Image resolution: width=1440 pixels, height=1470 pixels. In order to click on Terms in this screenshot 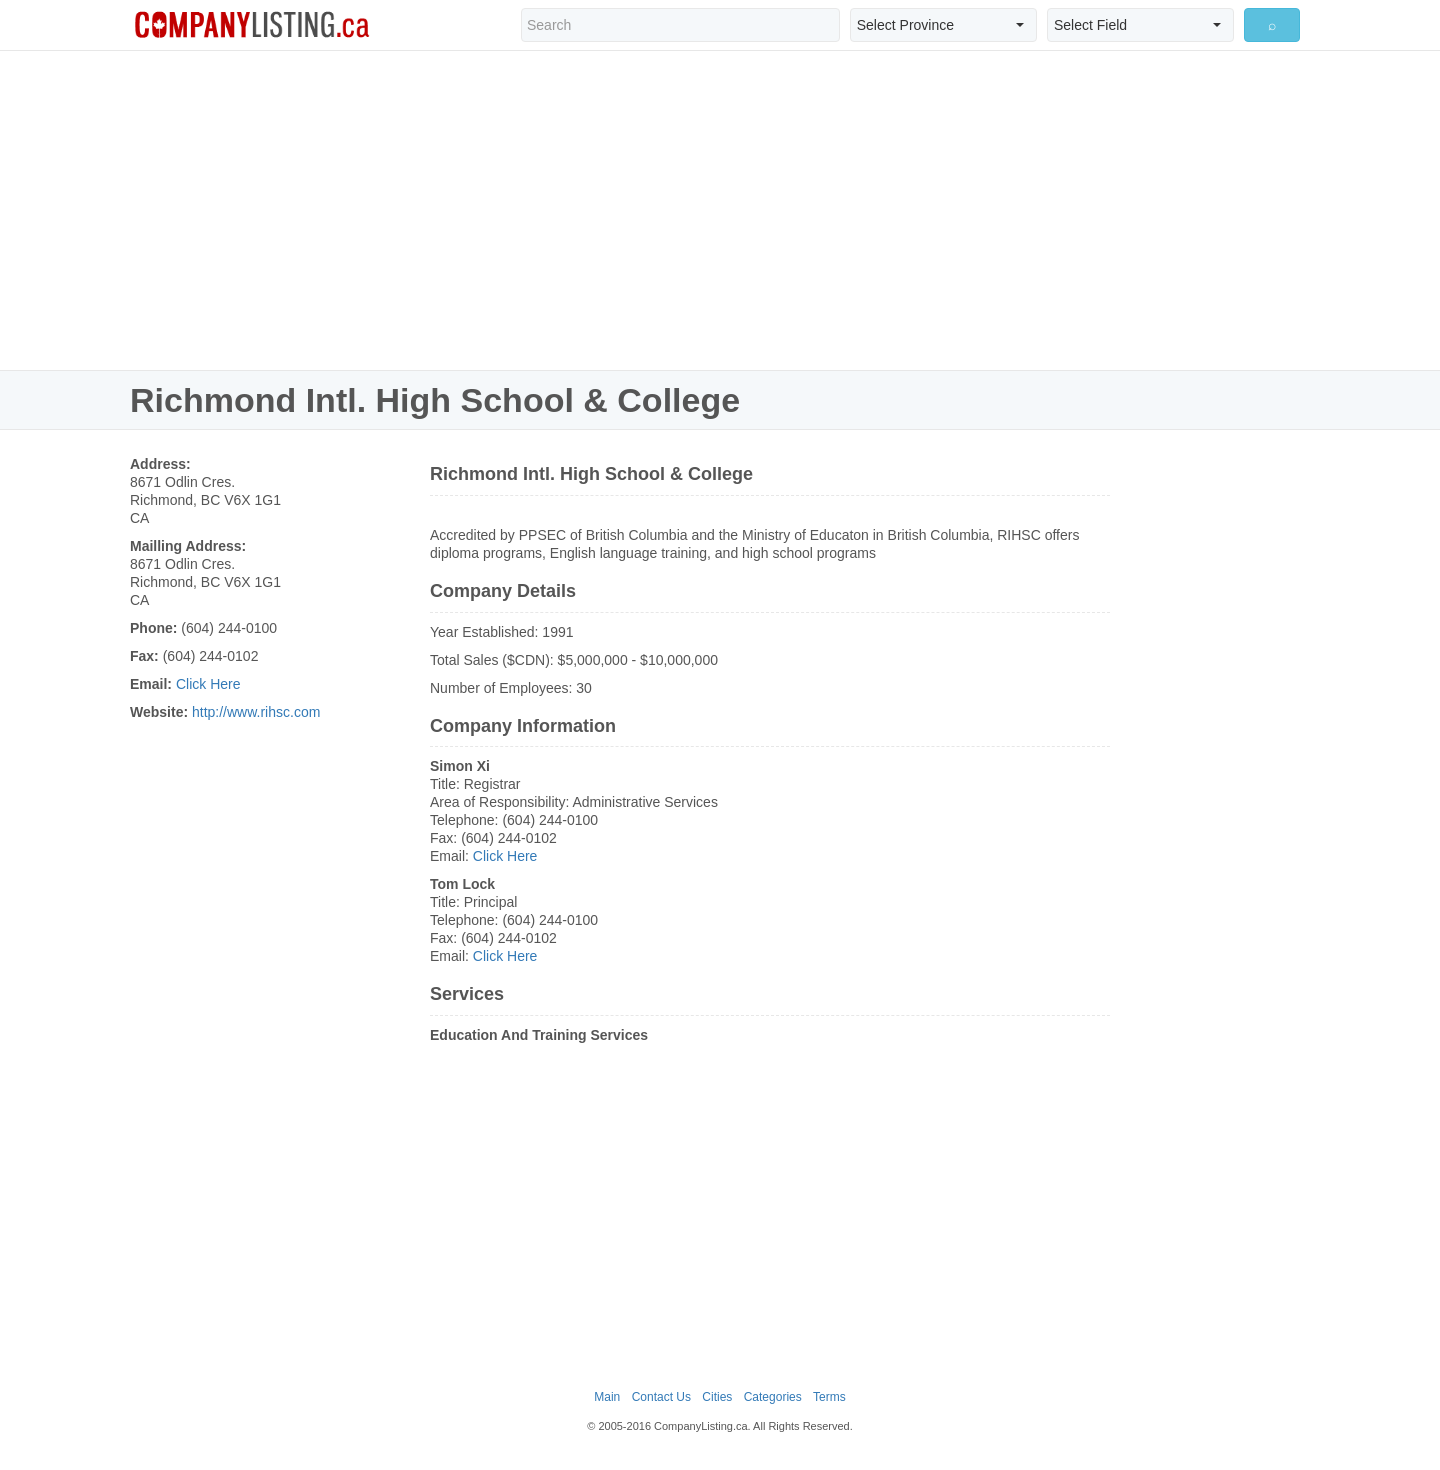, I will do `click(829, 1397)`.